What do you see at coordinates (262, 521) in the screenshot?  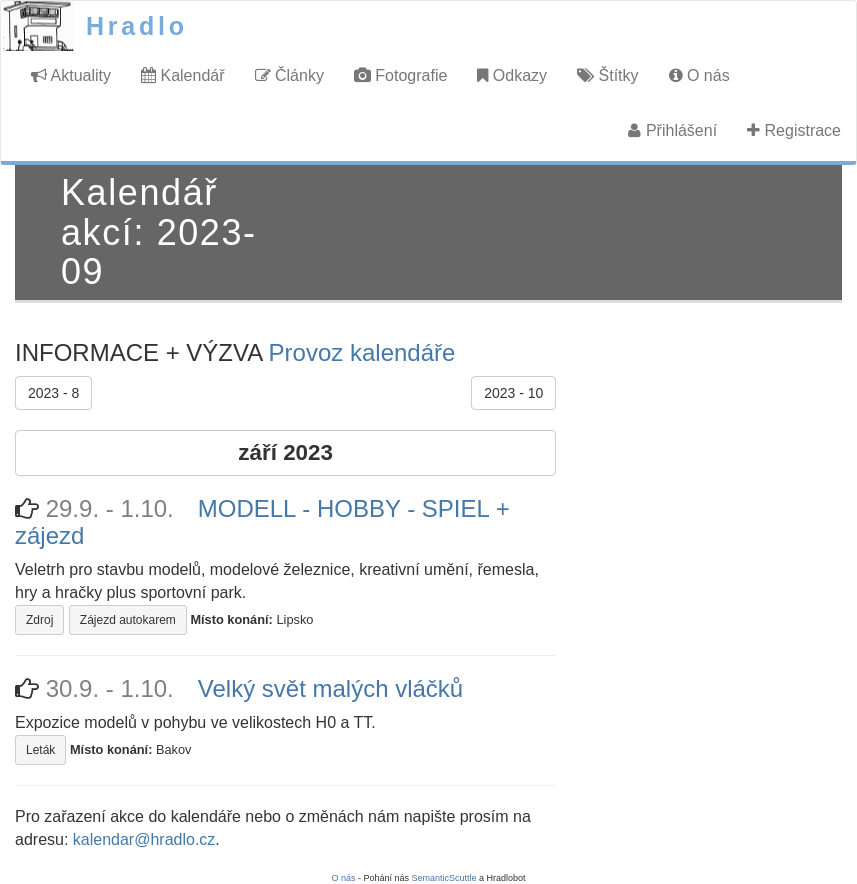 I see `MODELL - HOBBY - SPIEL + zájezd` at bounding box center [262, 521].